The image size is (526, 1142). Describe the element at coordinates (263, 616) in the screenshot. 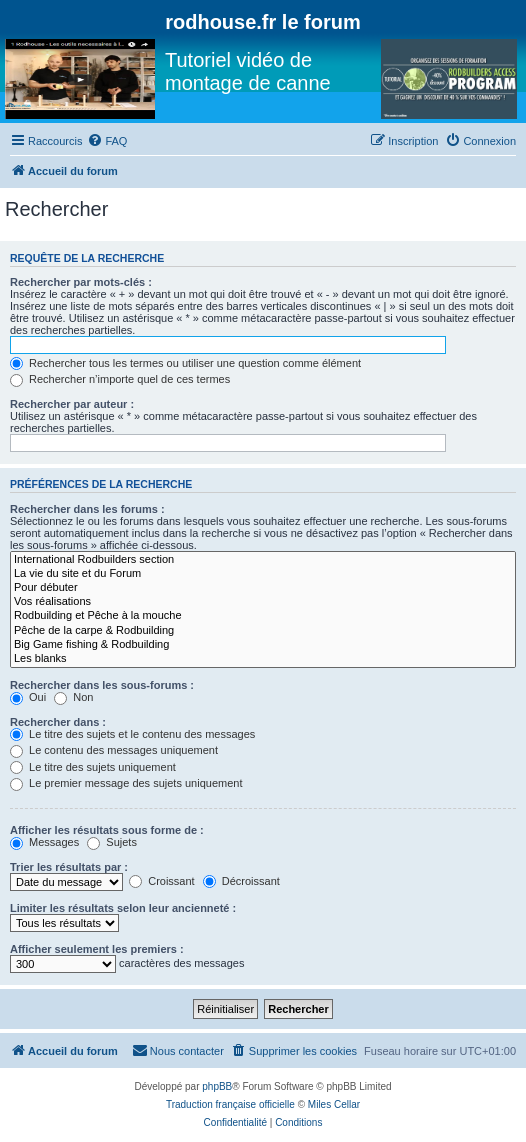

I see `Rodbuilding et Pêche à la mouche` at that location.